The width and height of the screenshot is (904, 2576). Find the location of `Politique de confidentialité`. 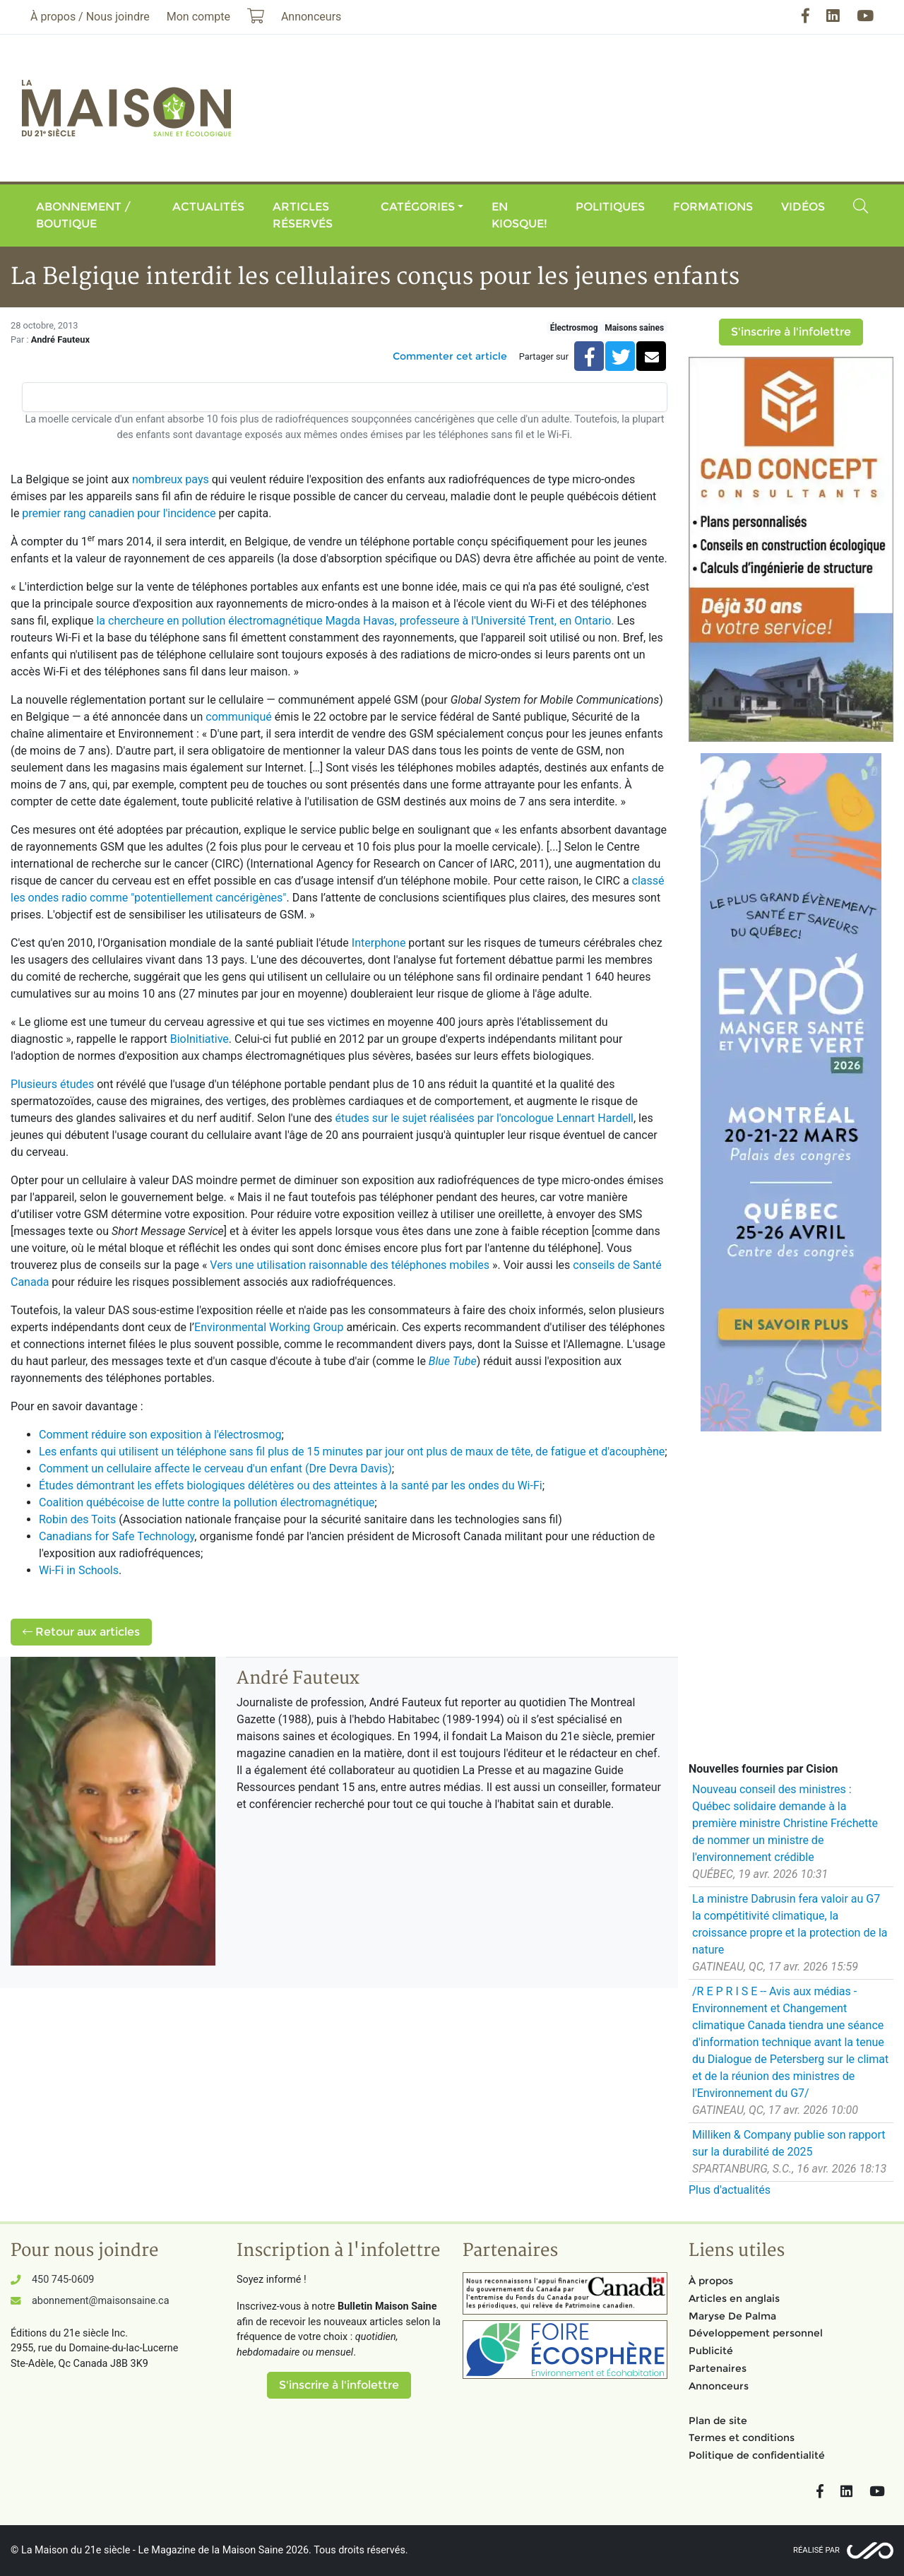

Politique de confidentialité is located at coordinates (757, 2455).